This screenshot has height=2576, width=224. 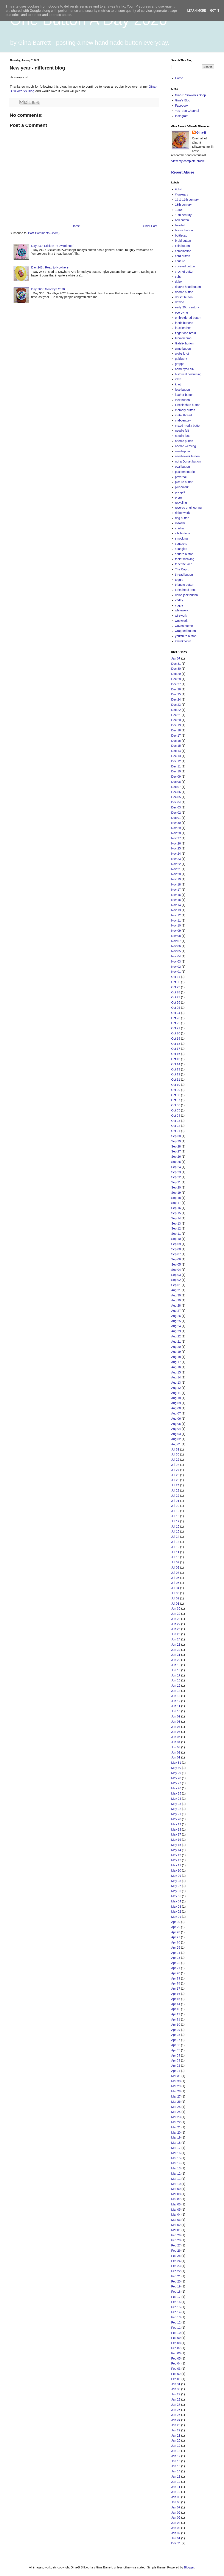 What do you see at coordinates (175, 2024) in the screenshot?
I see `Apr 10` at bounding box center [175, 2024].